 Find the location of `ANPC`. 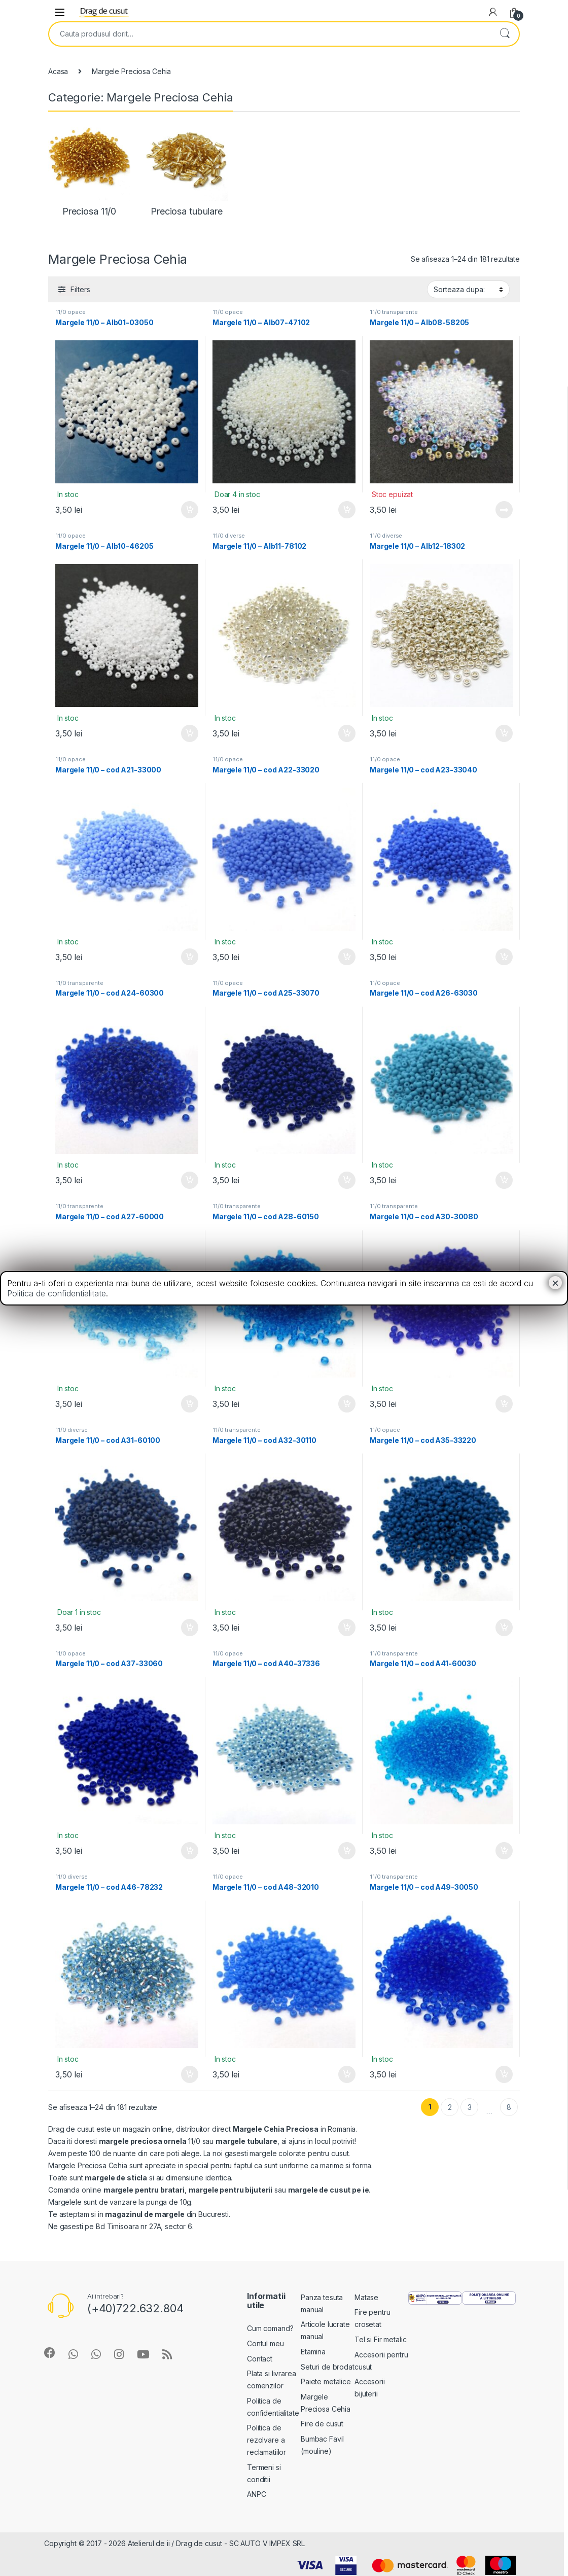

ANPC is located at coordinates (256, 2494).